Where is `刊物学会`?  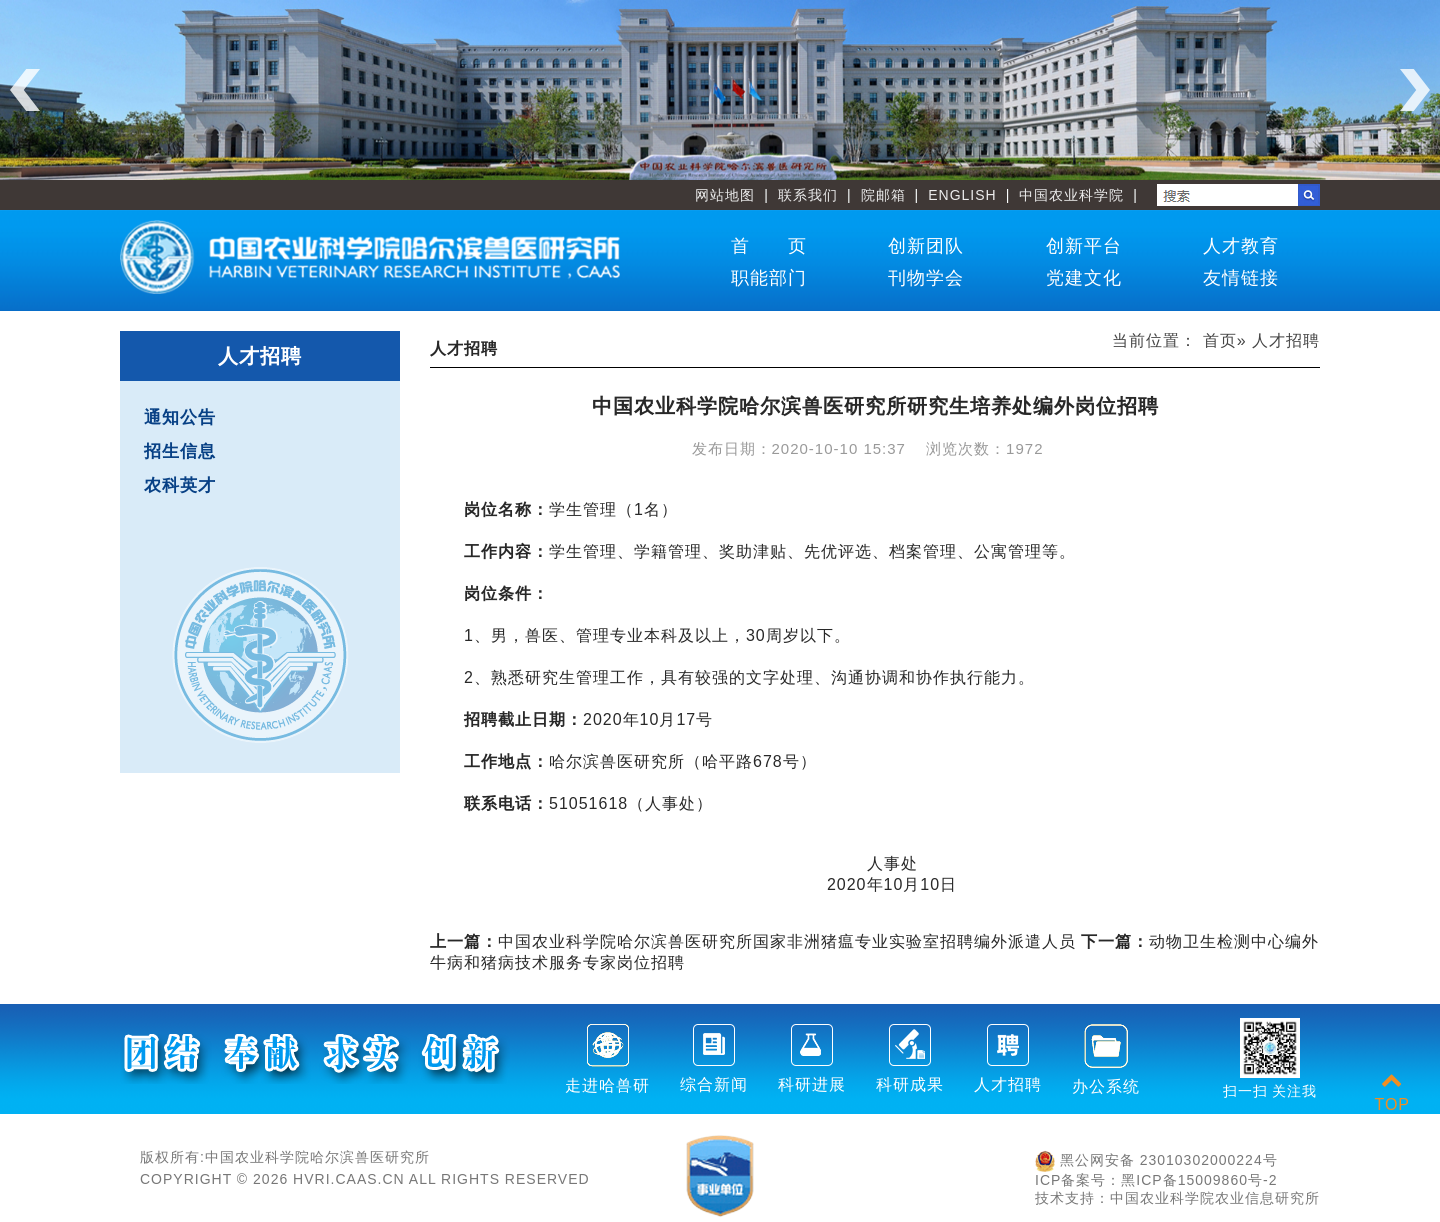
刊物学会 is located at coordinates (926, 278).